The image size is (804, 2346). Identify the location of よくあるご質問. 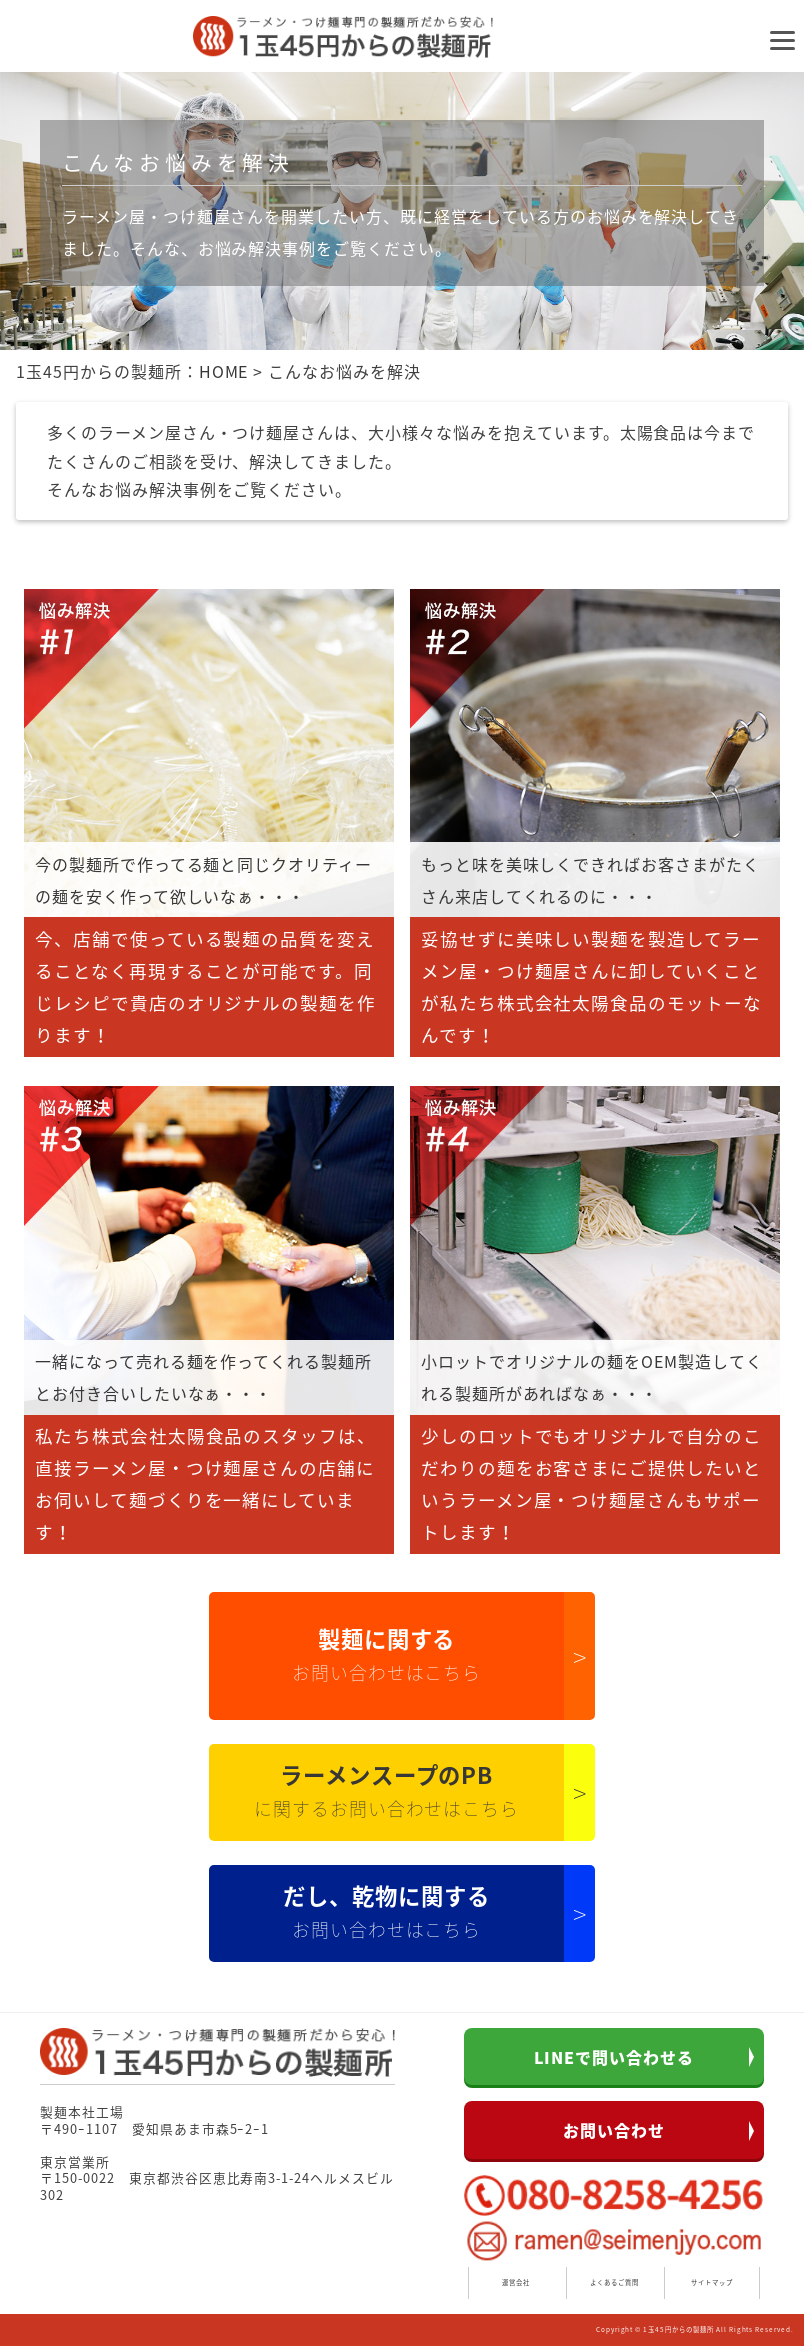
(614, 2282).